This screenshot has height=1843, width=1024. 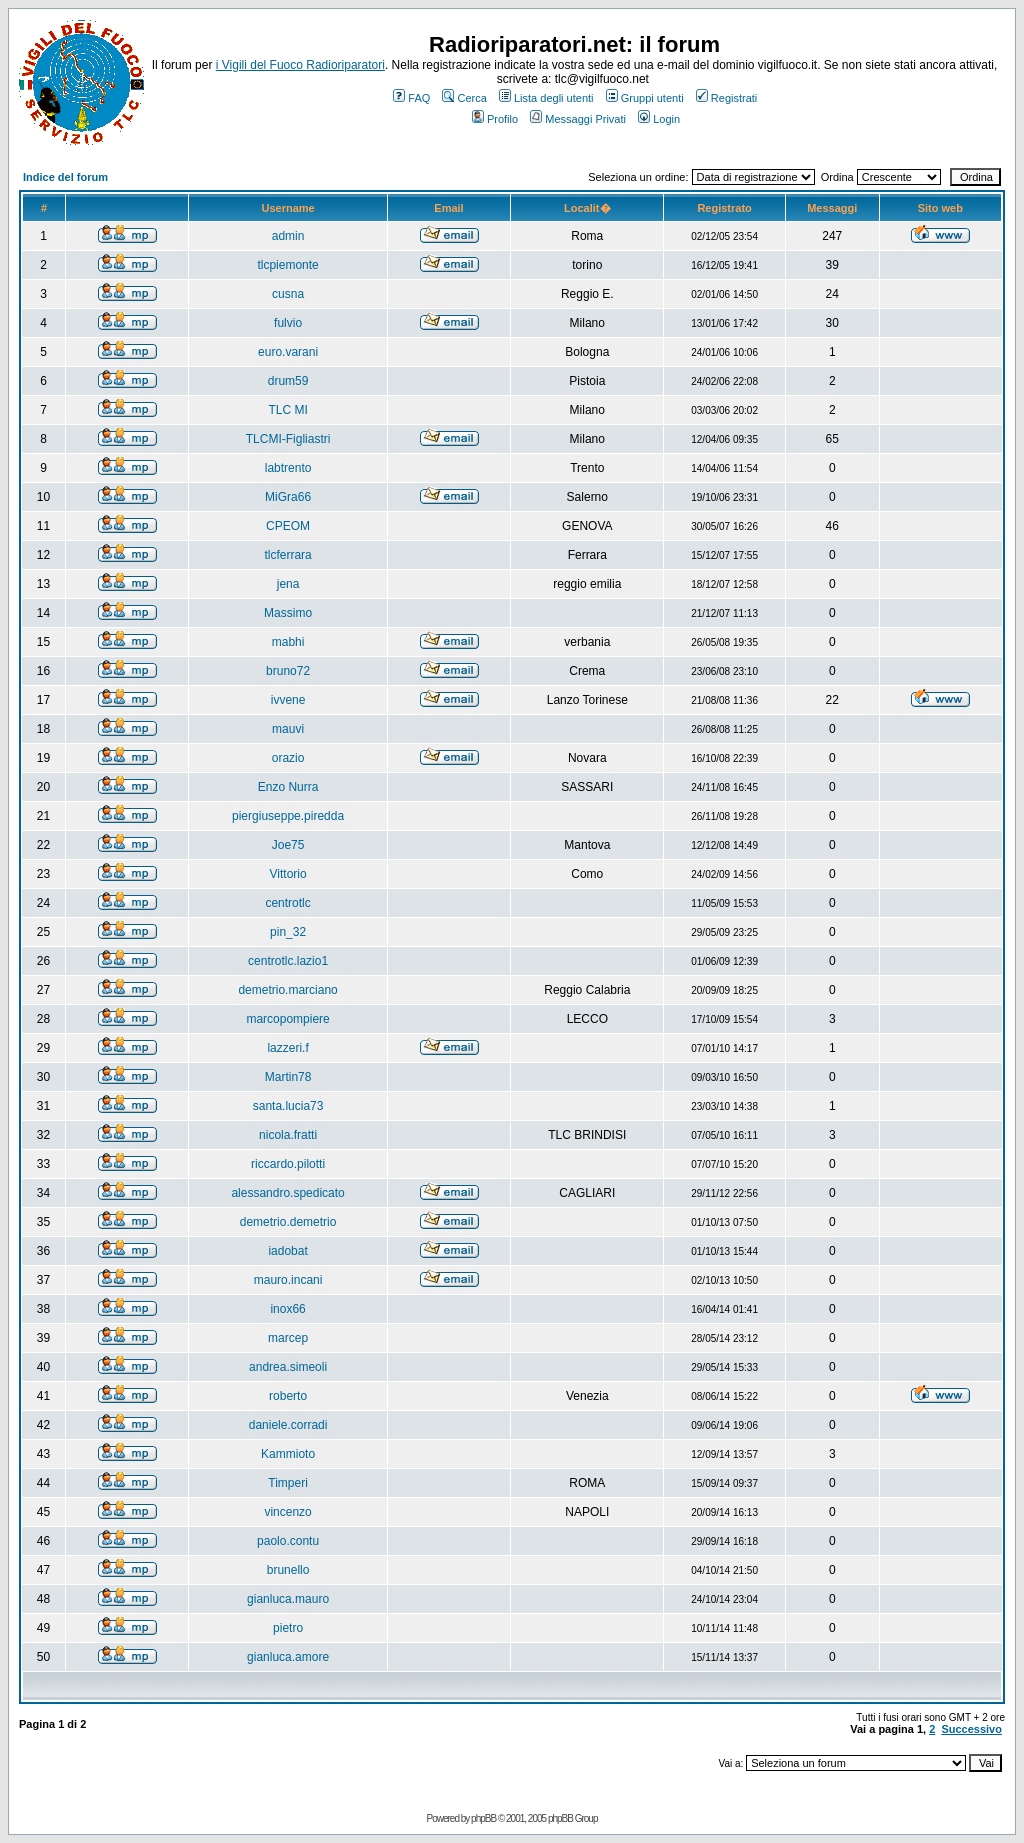 What do you see at coordinates (288, 1425) in the screenshot?
I see `daniele.corradi` at bounding box center [288, 1425].